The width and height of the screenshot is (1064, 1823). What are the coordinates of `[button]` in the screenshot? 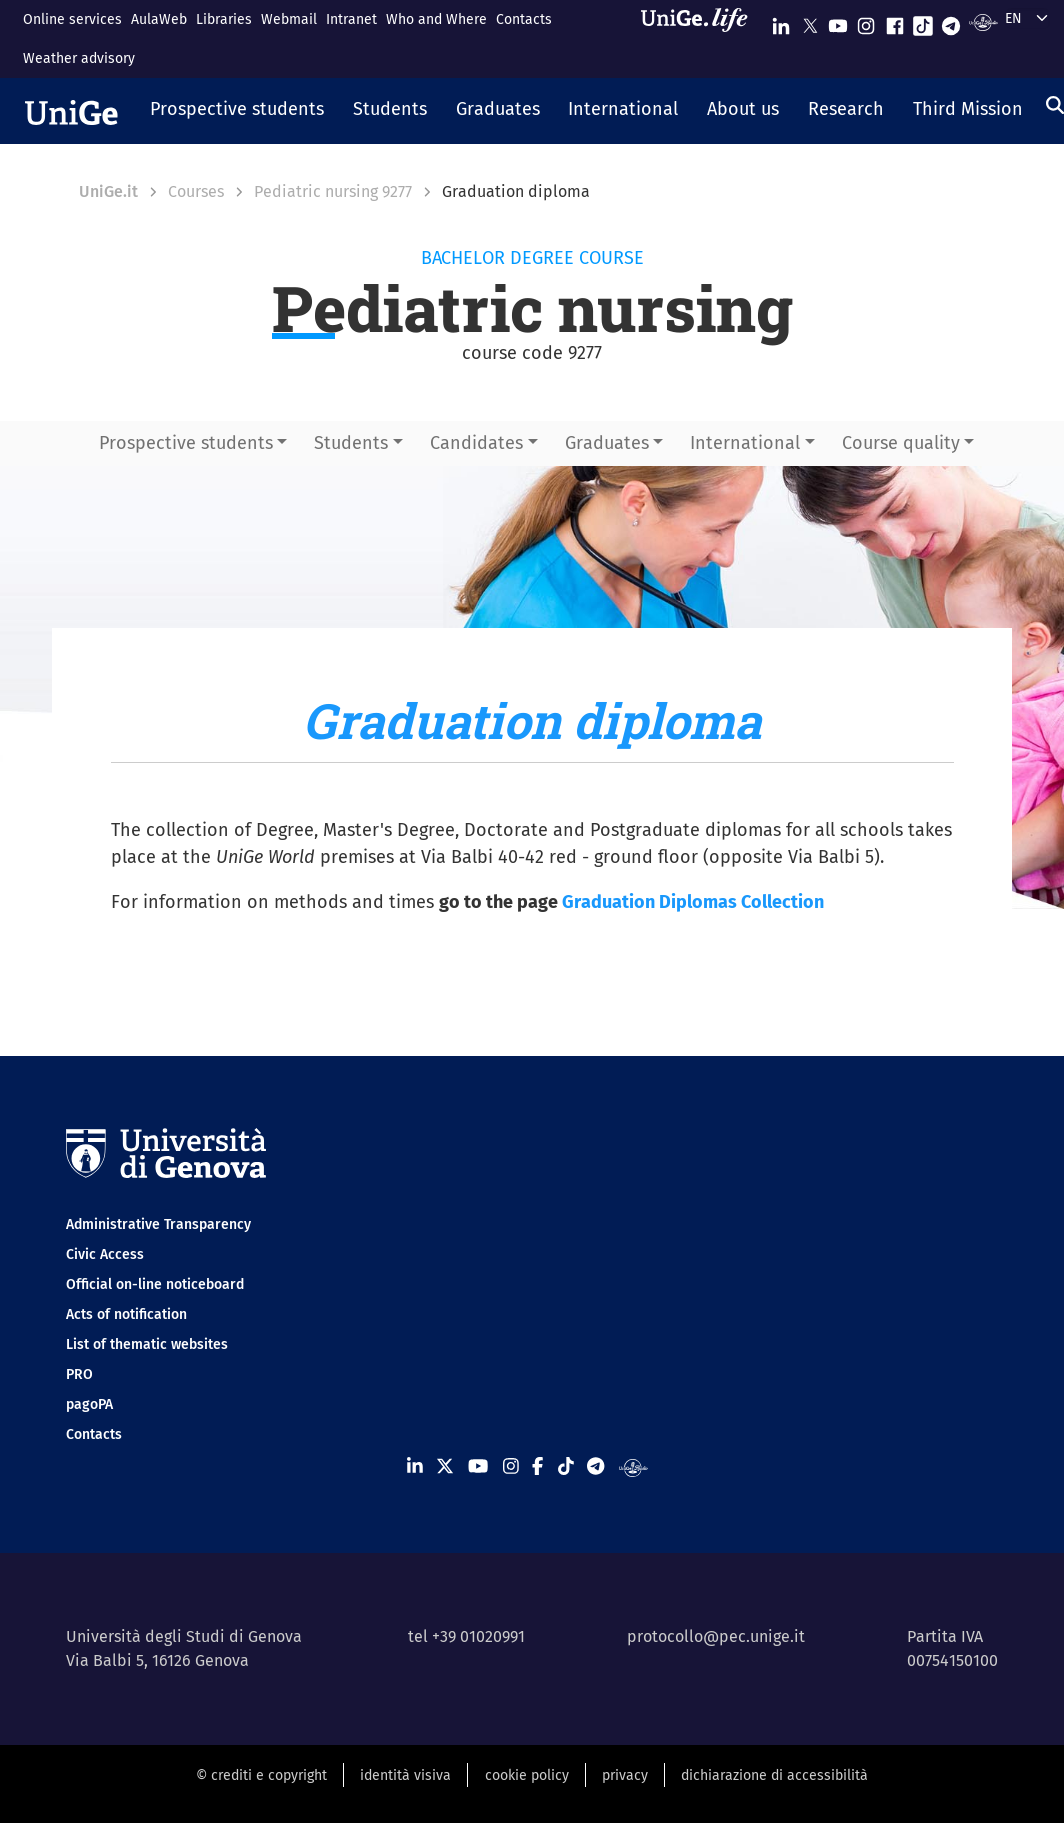 It's located at (237, 111).